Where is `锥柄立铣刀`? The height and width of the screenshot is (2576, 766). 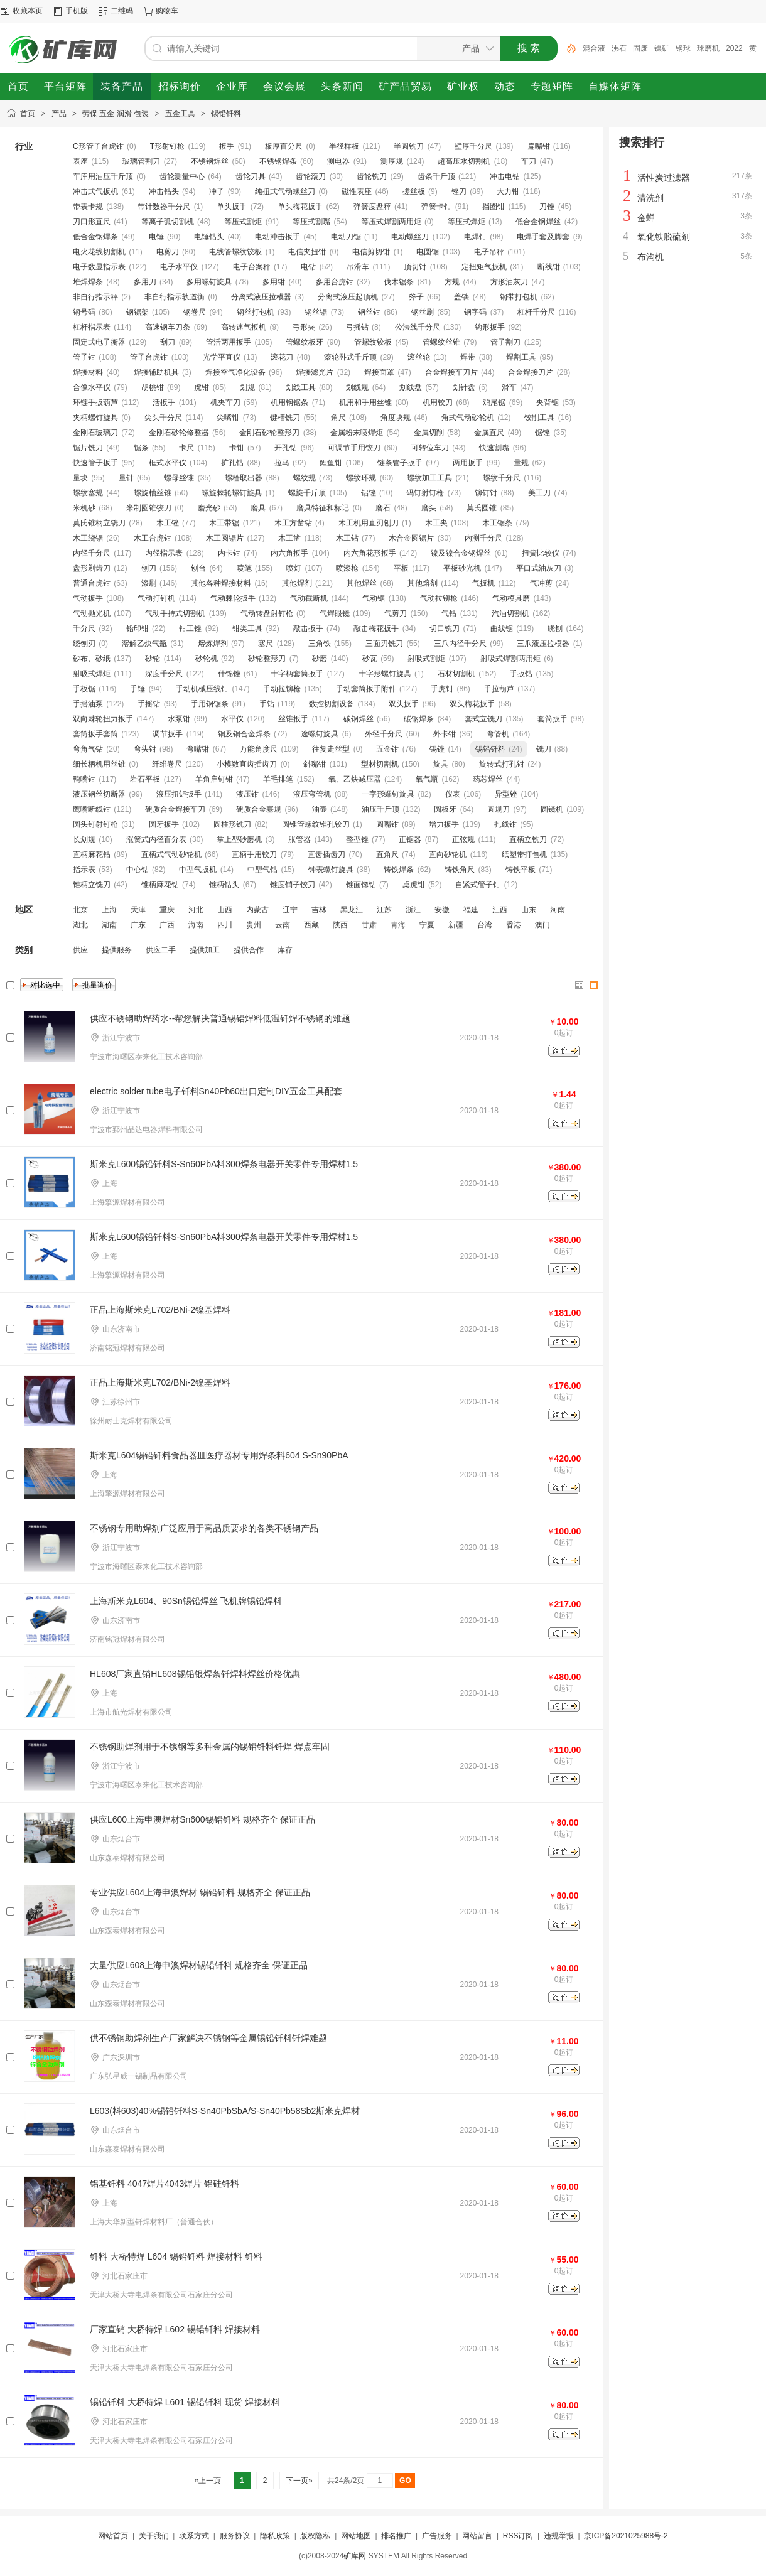
锥柄立铣刀 is located at coordinates (92, 884).